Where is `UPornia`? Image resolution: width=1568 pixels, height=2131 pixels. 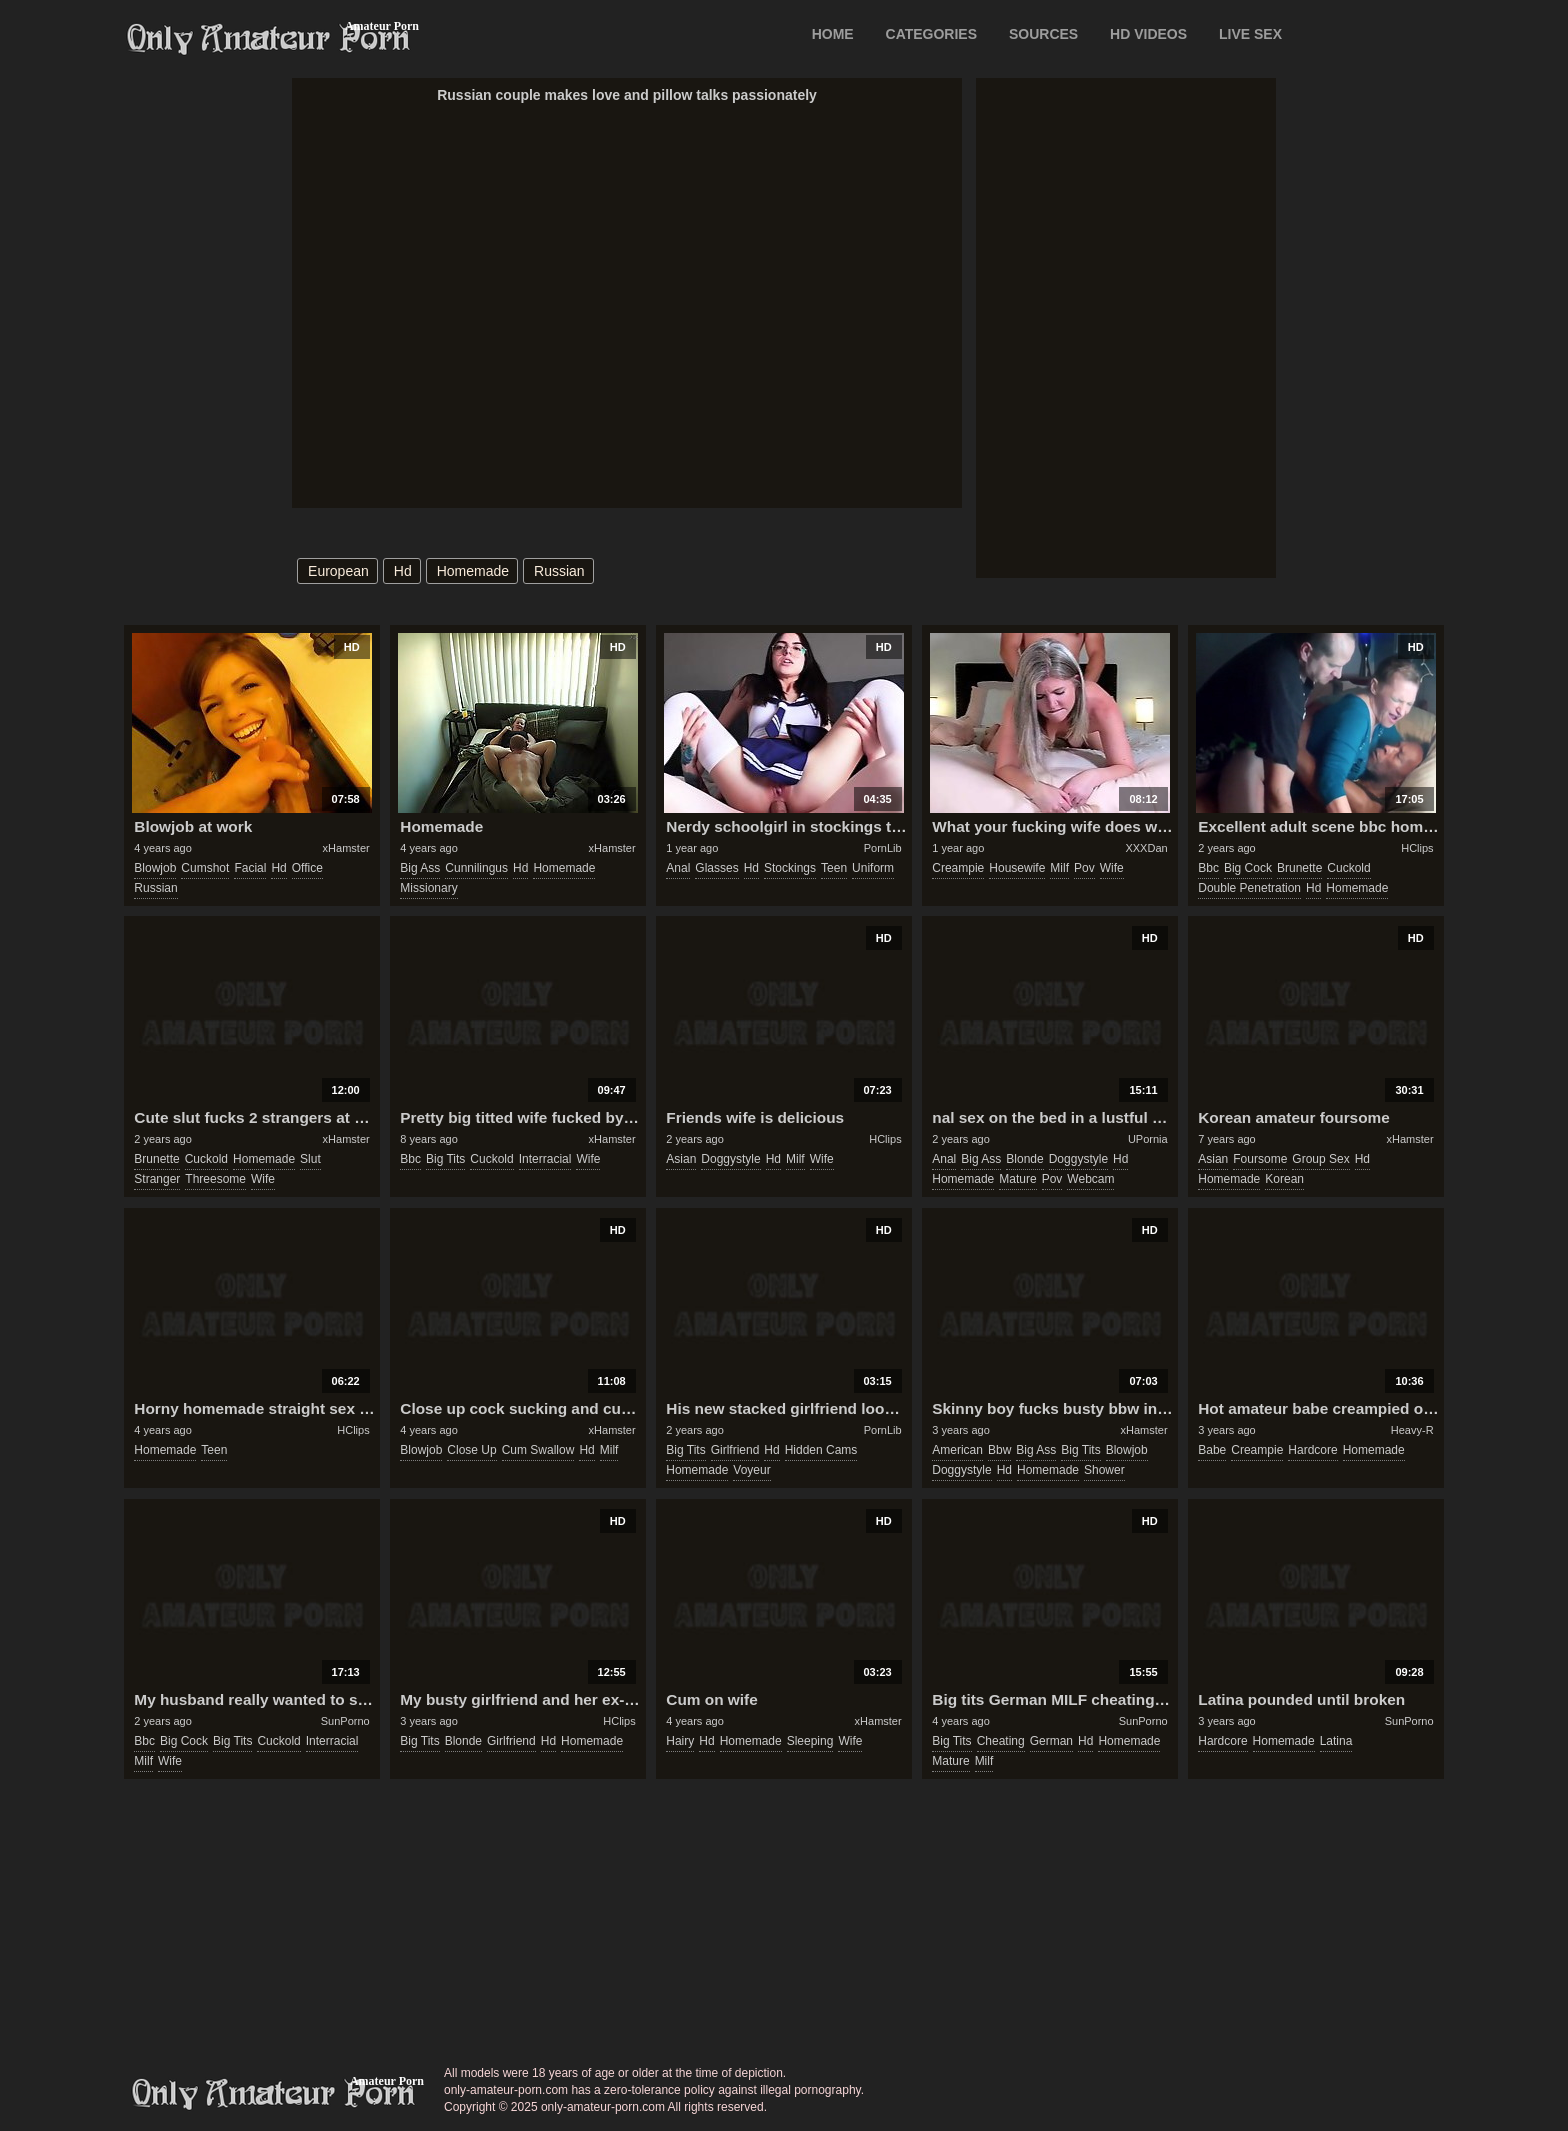 UPornia is located at coordinates (1148, 1139).